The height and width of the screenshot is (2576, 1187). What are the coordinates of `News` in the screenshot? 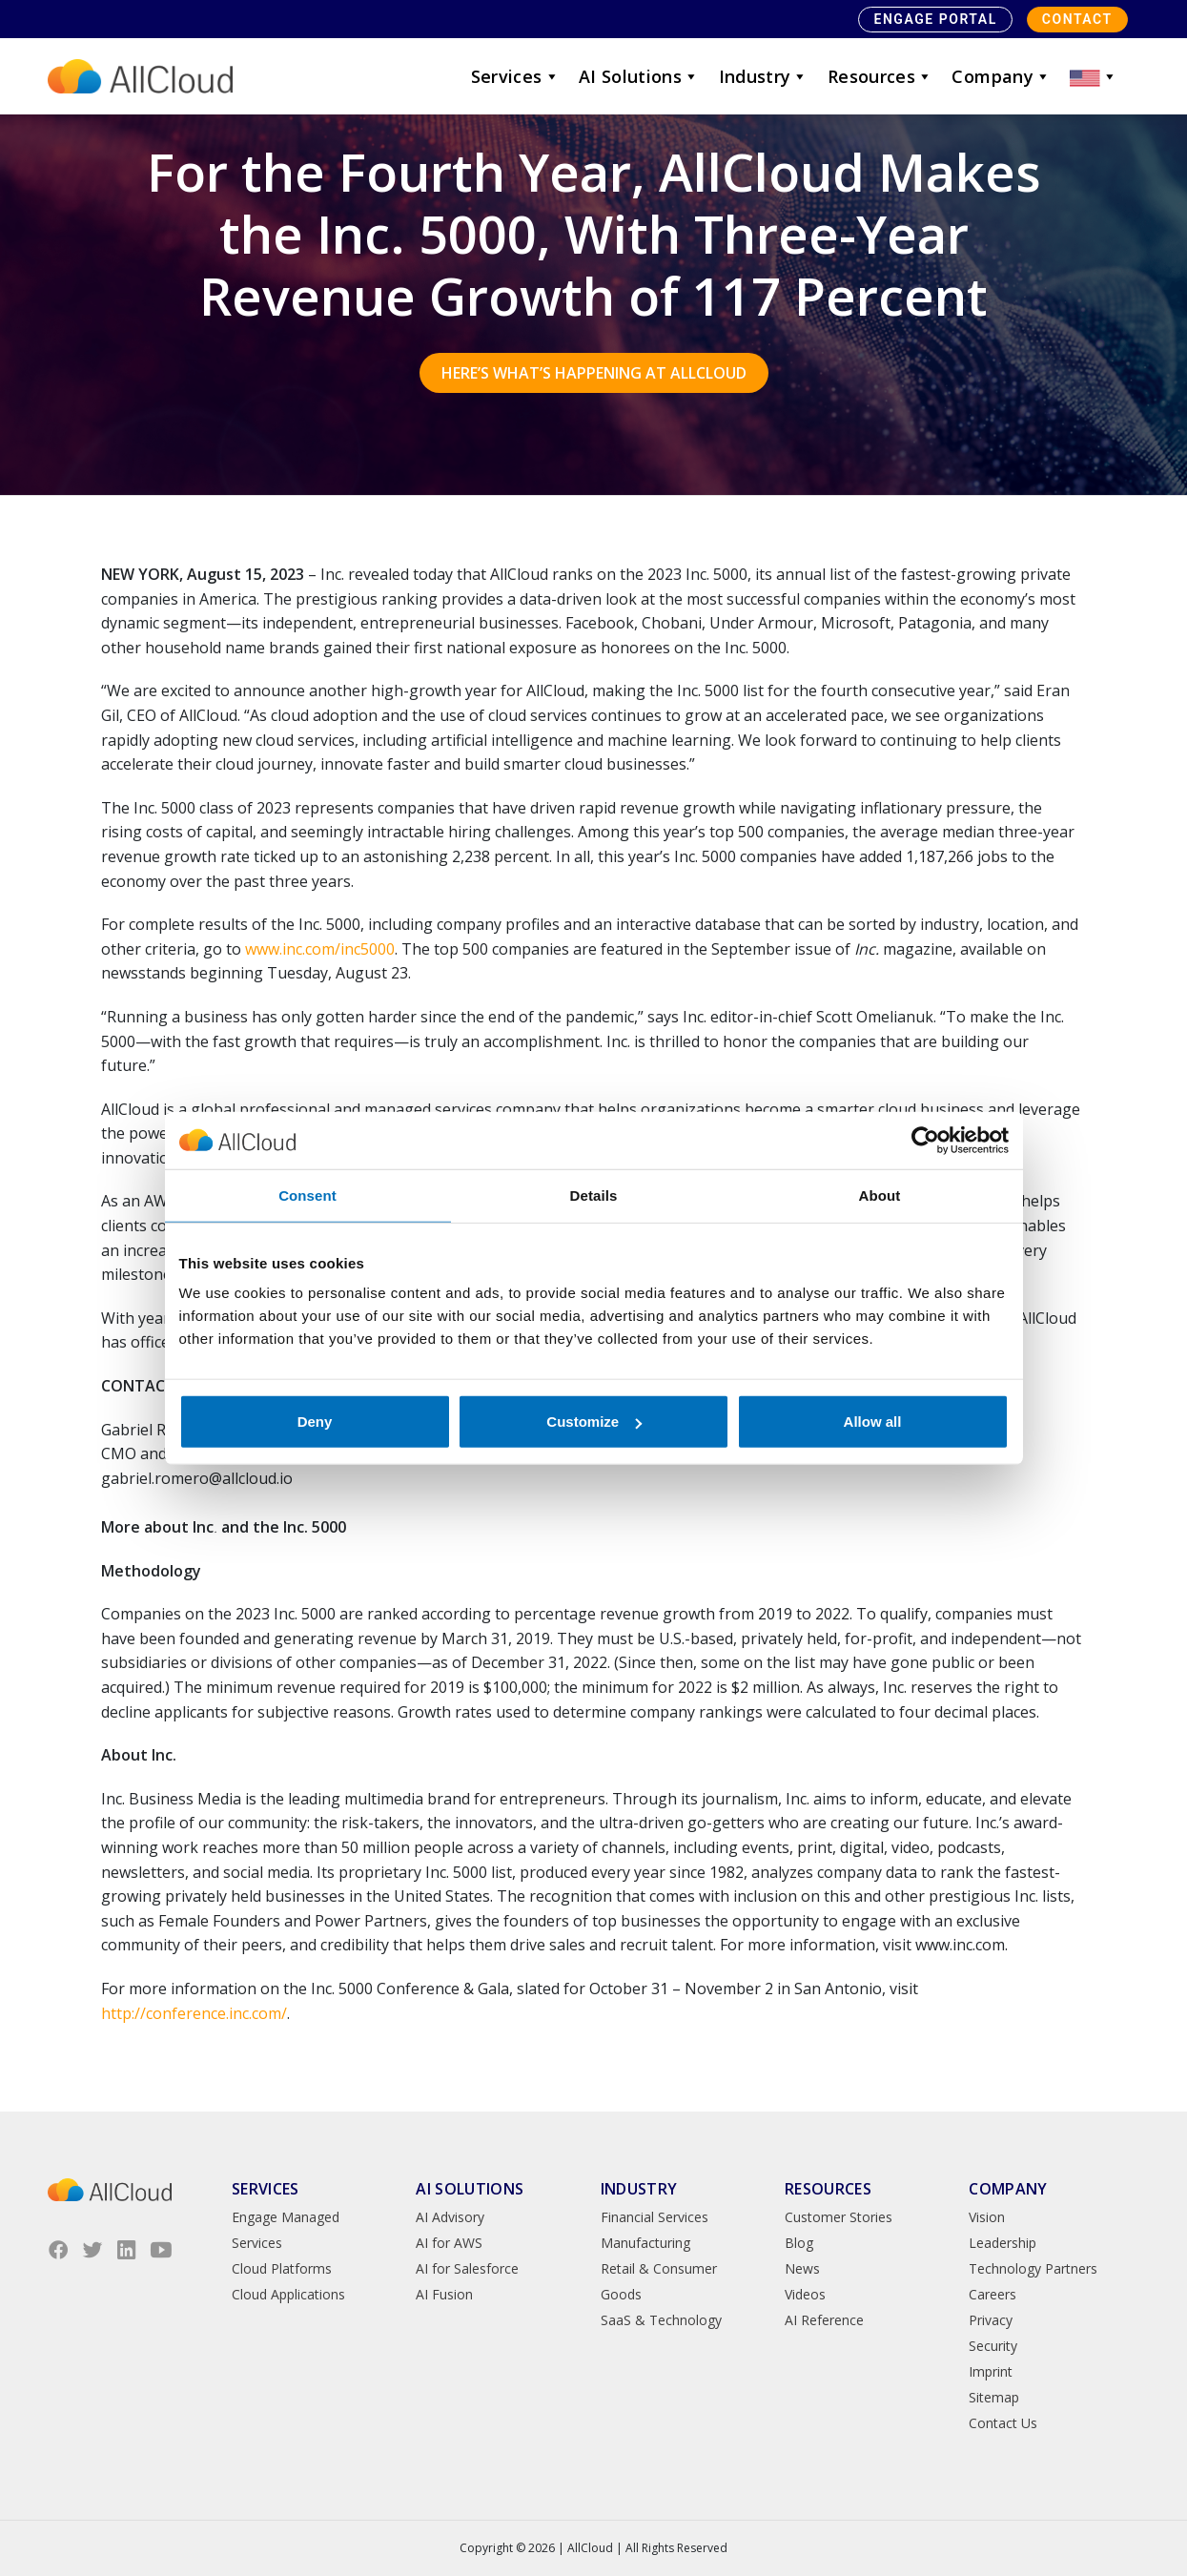 It's located at (802, 2268).